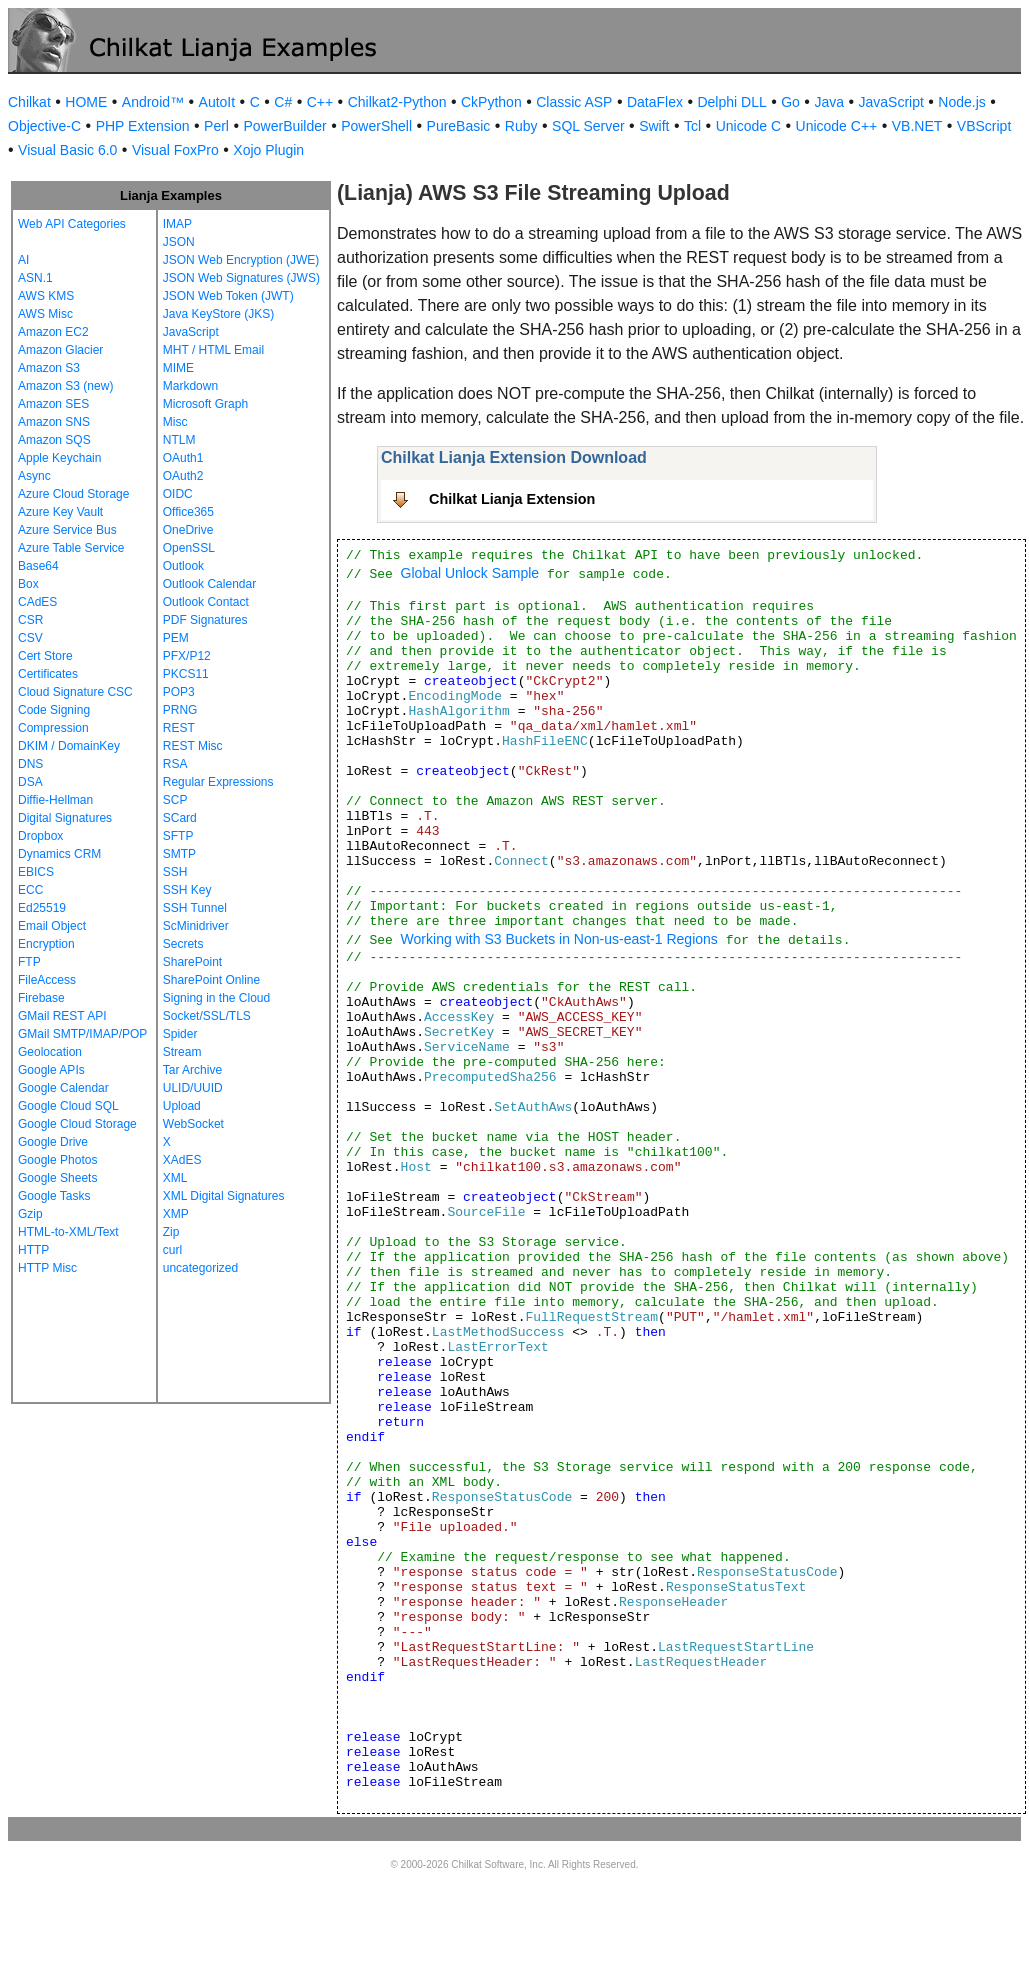 The width and height of the screenshot is (1029, 1984). Describe the element at coordinates (57, 1160) in the screenshot. I see `Google Photos` at that location.